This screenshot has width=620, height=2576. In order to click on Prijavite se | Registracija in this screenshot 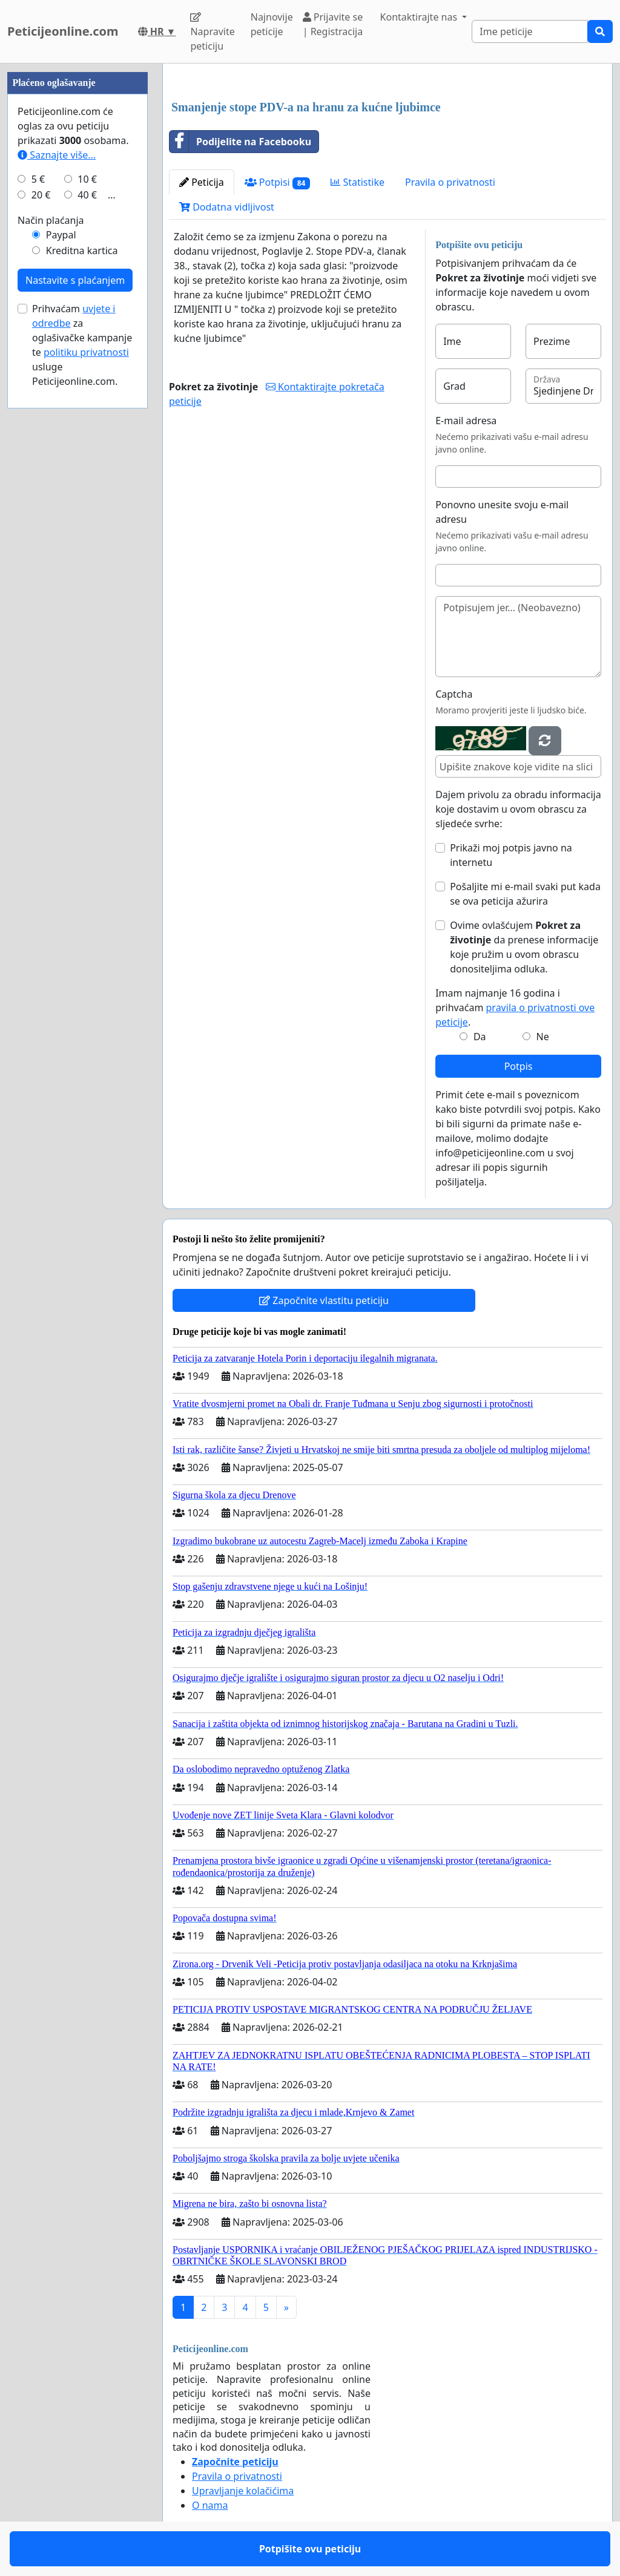, I will do `click(333, 24)`.